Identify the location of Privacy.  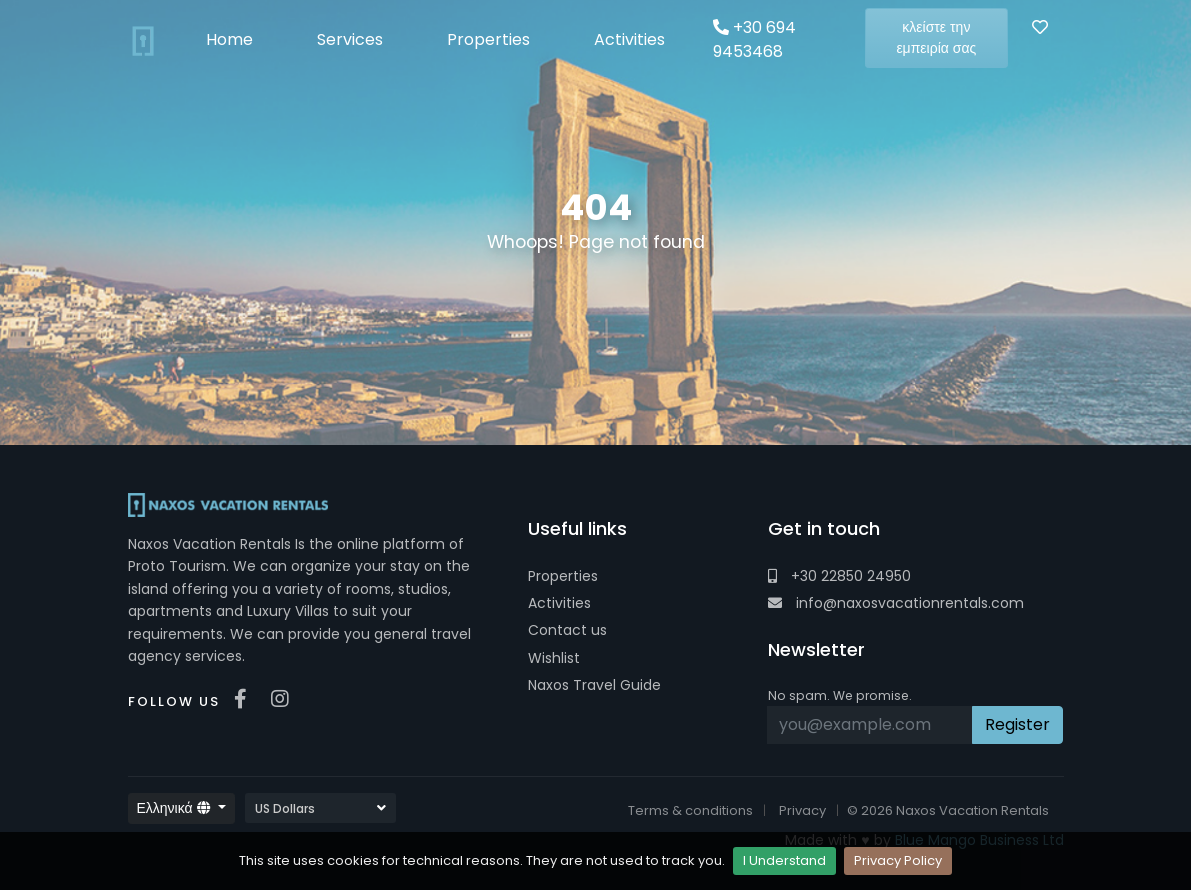
(802, 810).